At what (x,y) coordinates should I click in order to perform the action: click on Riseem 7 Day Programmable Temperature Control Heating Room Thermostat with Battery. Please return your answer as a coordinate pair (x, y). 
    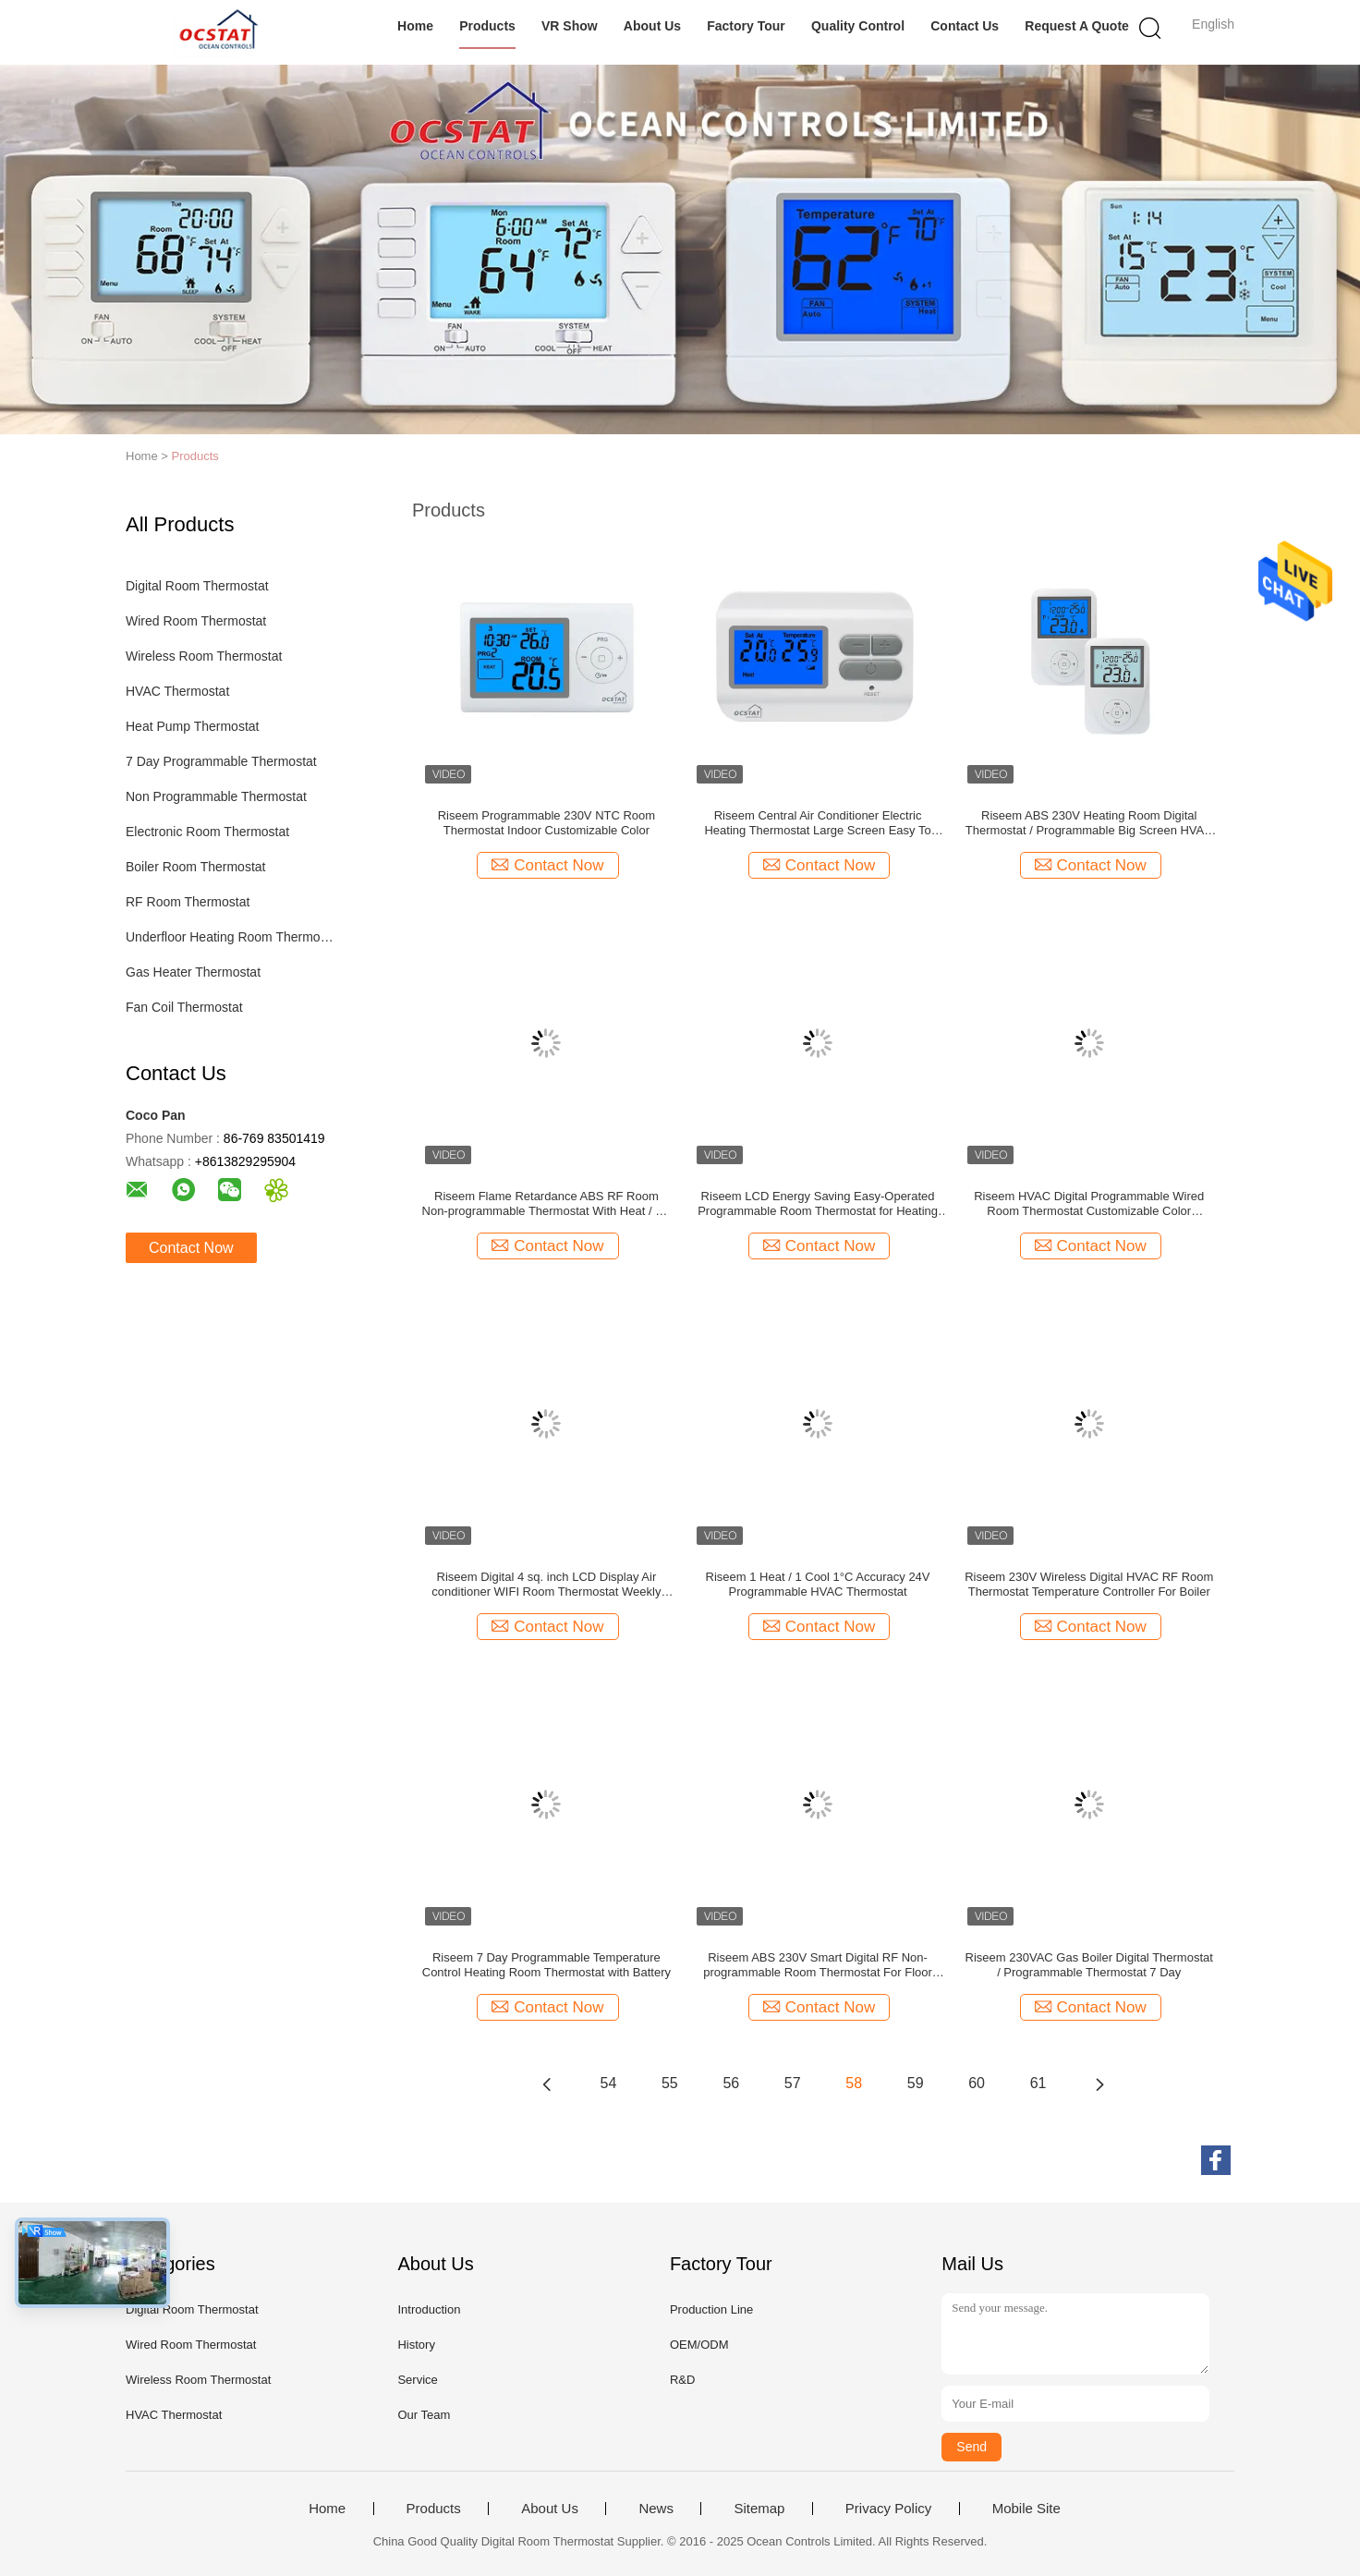
    Looking at the image, I should click on (546, 1964).